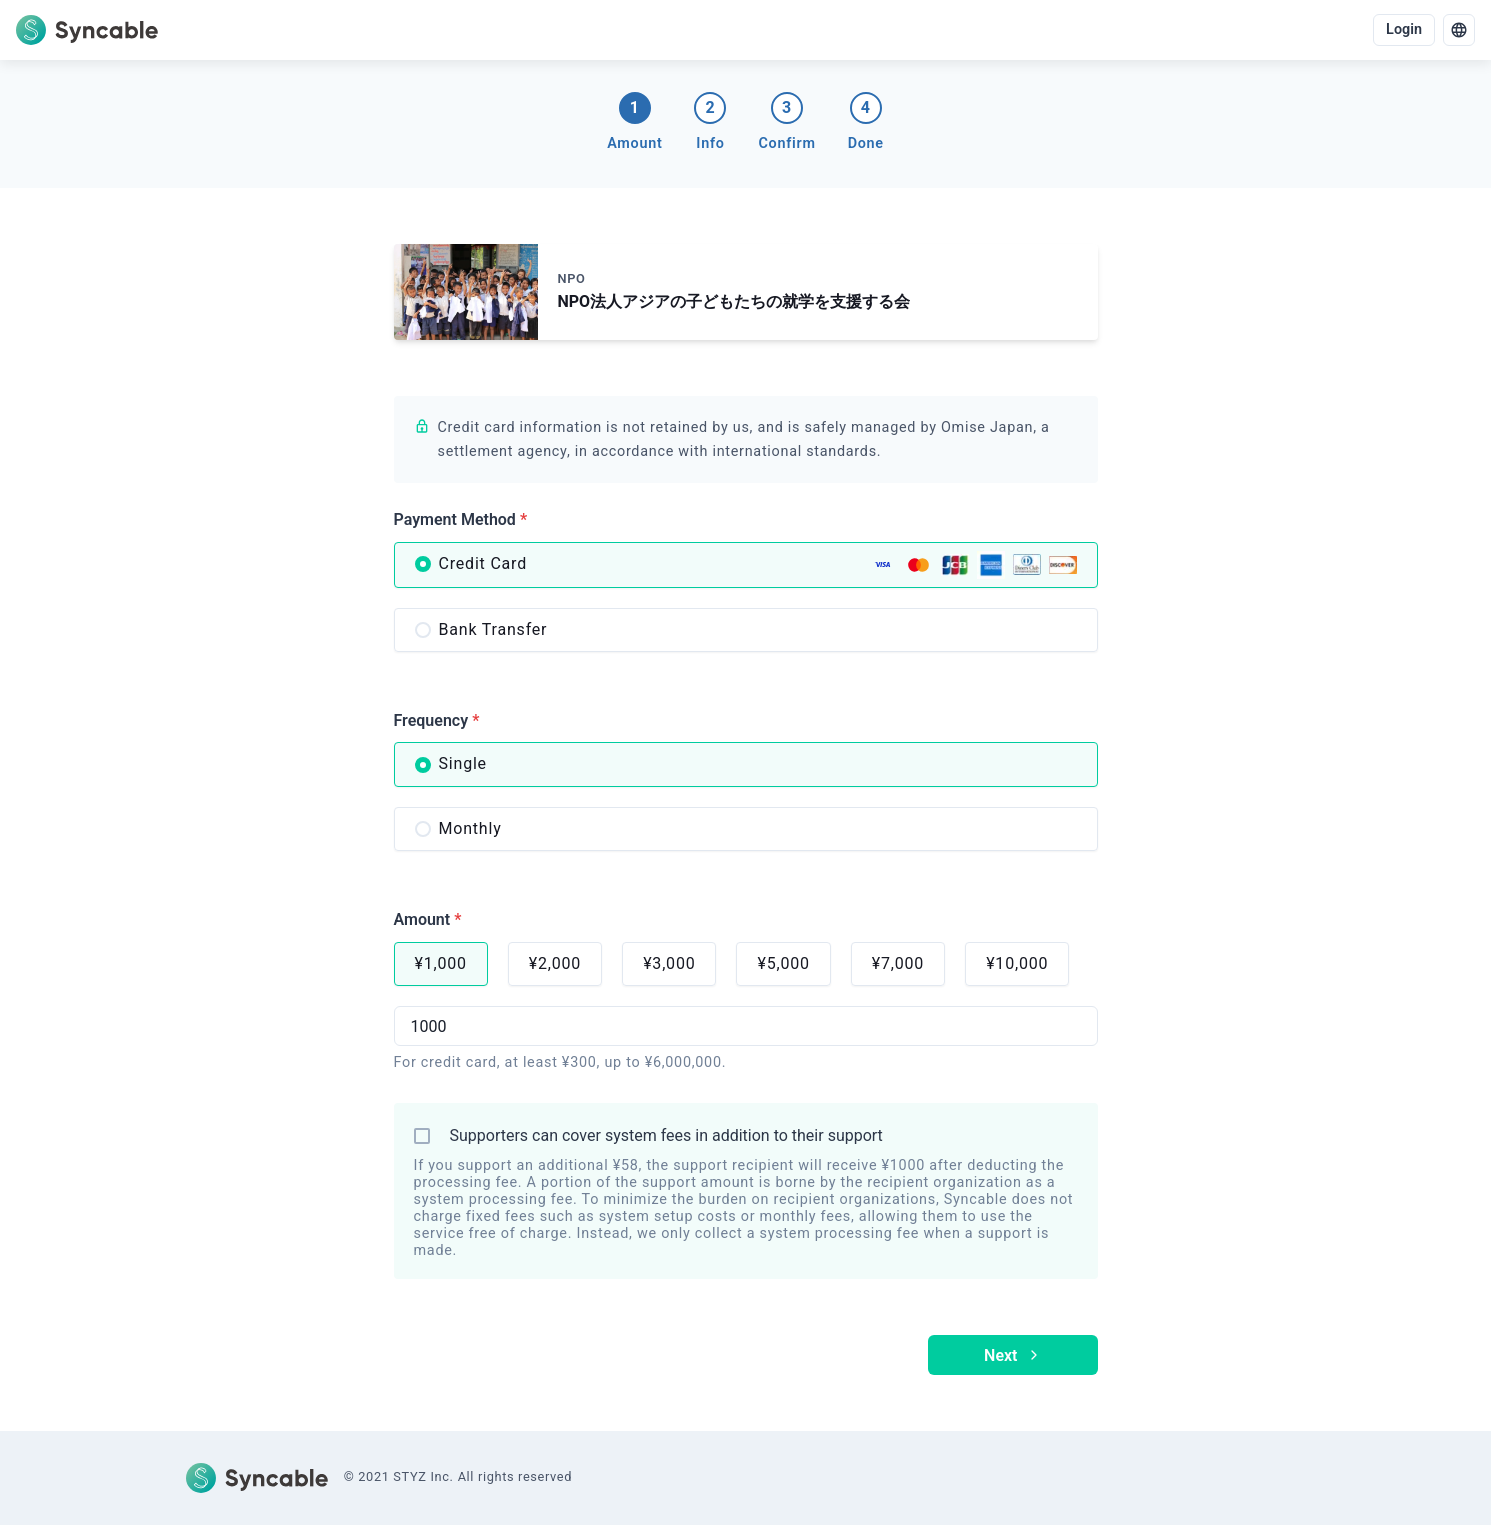  I want to click on Frequency, so click(437, 720).